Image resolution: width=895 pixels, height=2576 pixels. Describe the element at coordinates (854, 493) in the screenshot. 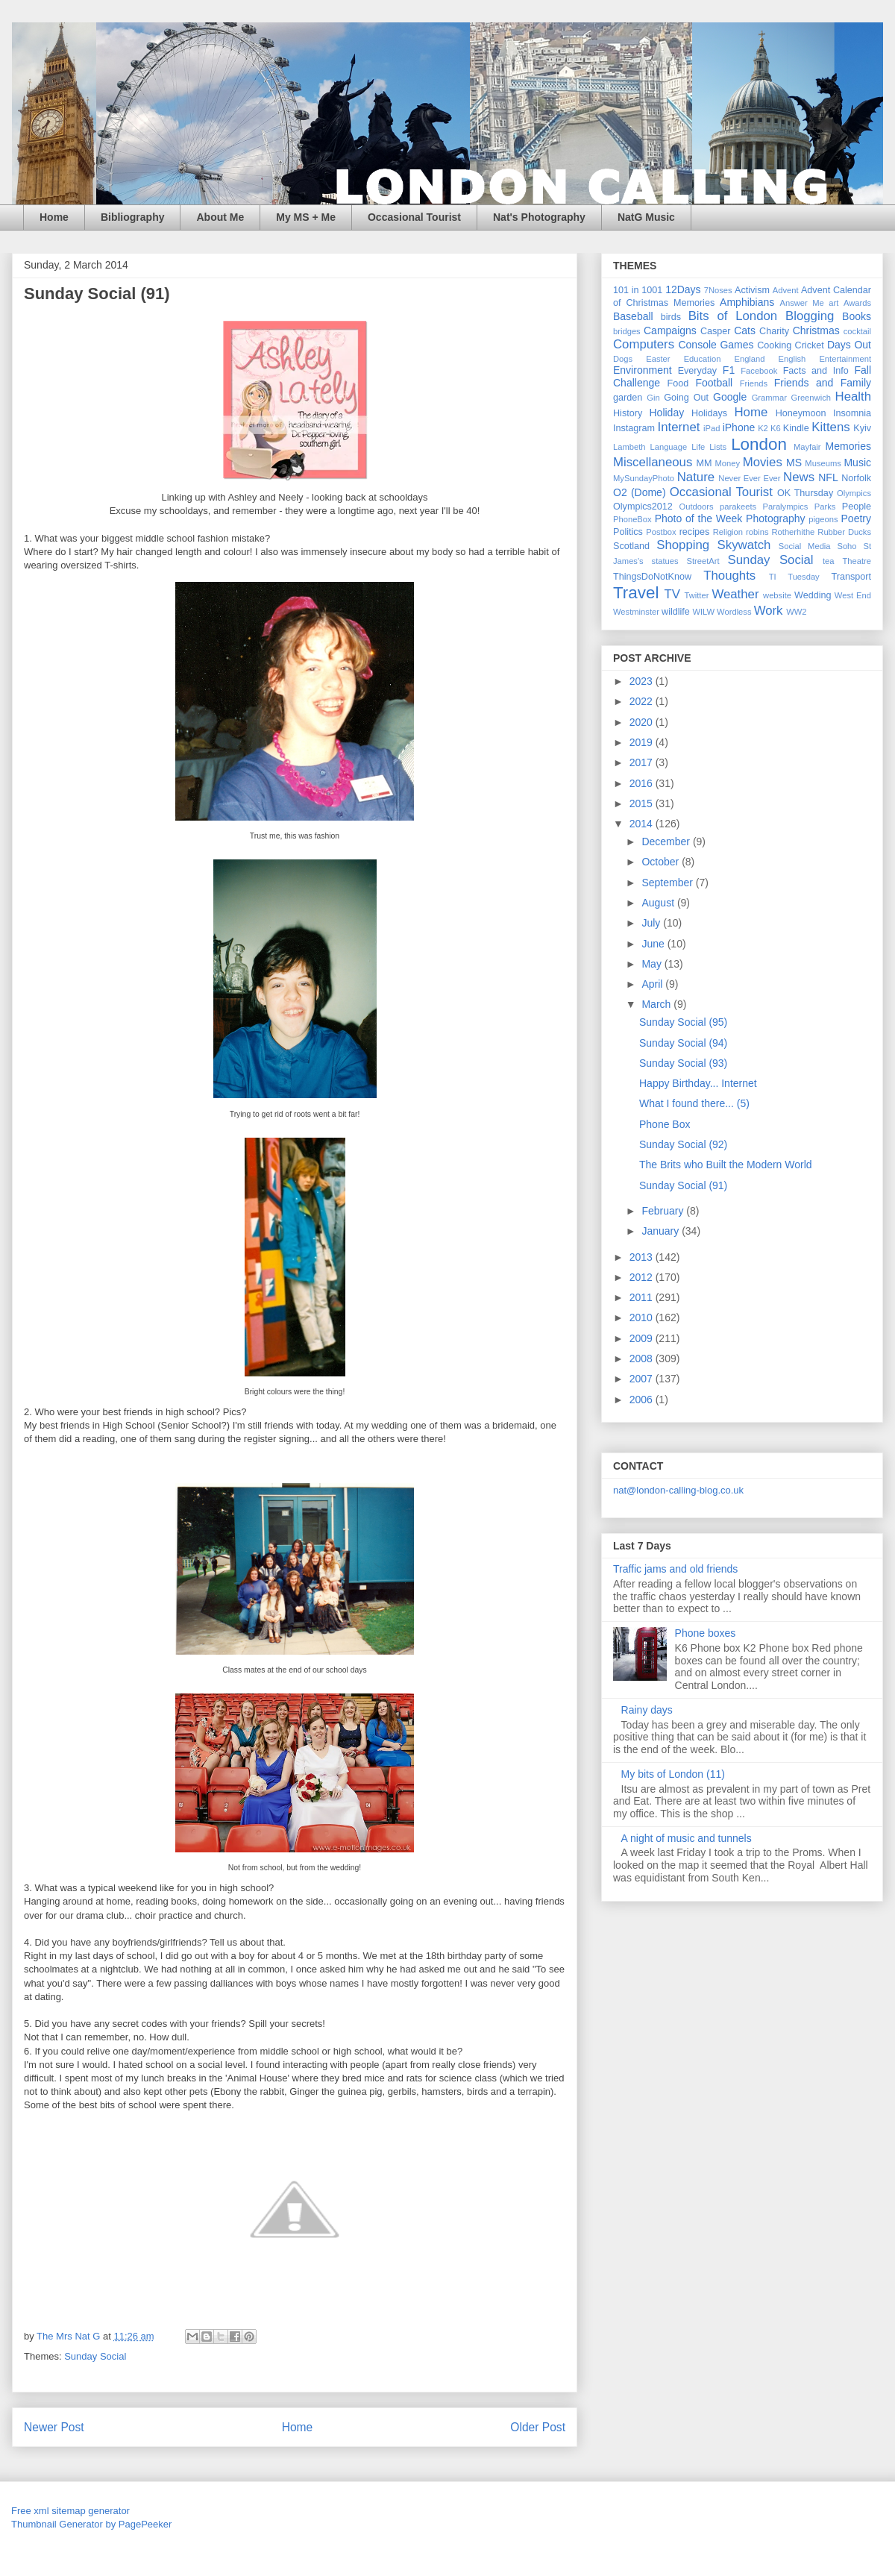

I see `Olympics` at that location.